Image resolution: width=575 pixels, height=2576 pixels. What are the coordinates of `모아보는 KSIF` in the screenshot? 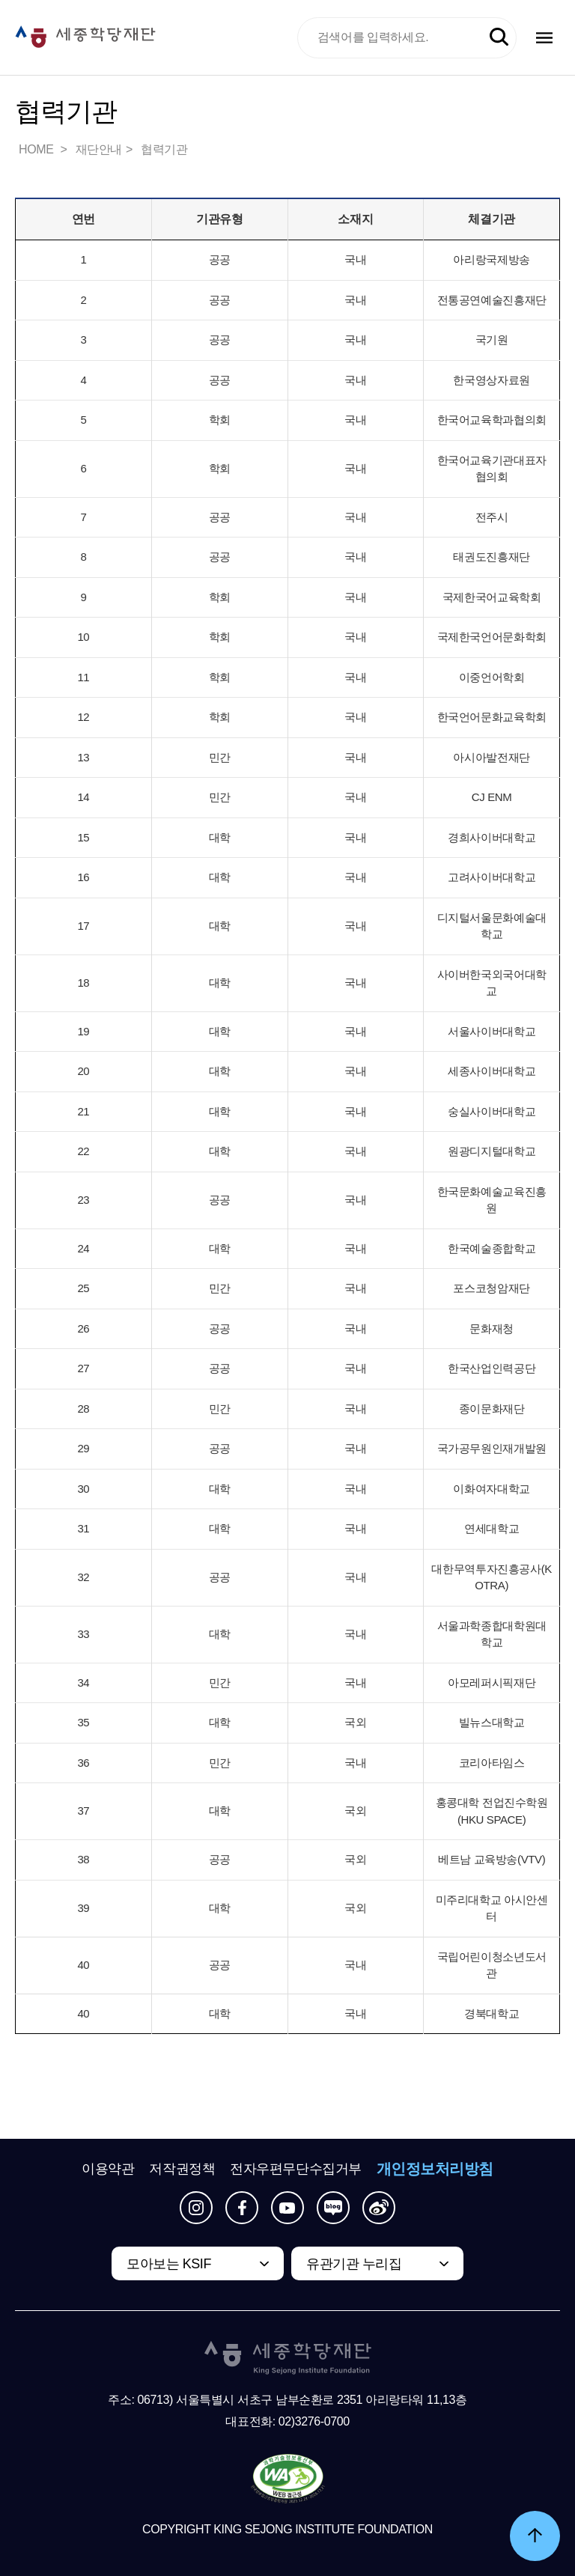 It's located at (169, 2263).